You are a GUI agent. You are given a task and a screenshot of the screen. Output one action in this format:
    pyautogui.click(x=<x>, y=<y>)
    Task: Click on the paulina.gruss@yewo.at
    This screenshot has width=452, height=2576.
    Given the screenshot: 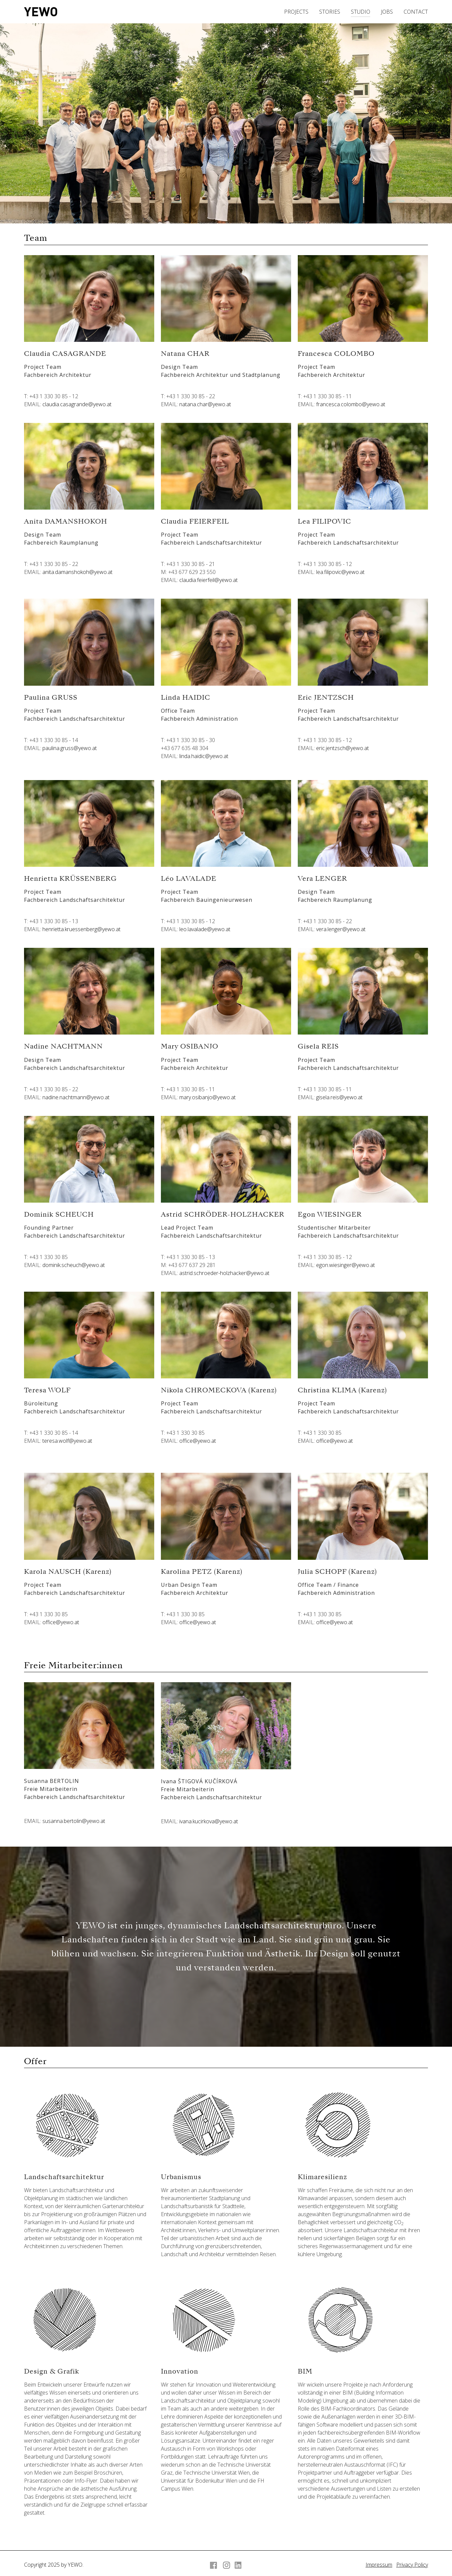 What is the action you would take?
    pyautogui.click(x=69, y=748)
    